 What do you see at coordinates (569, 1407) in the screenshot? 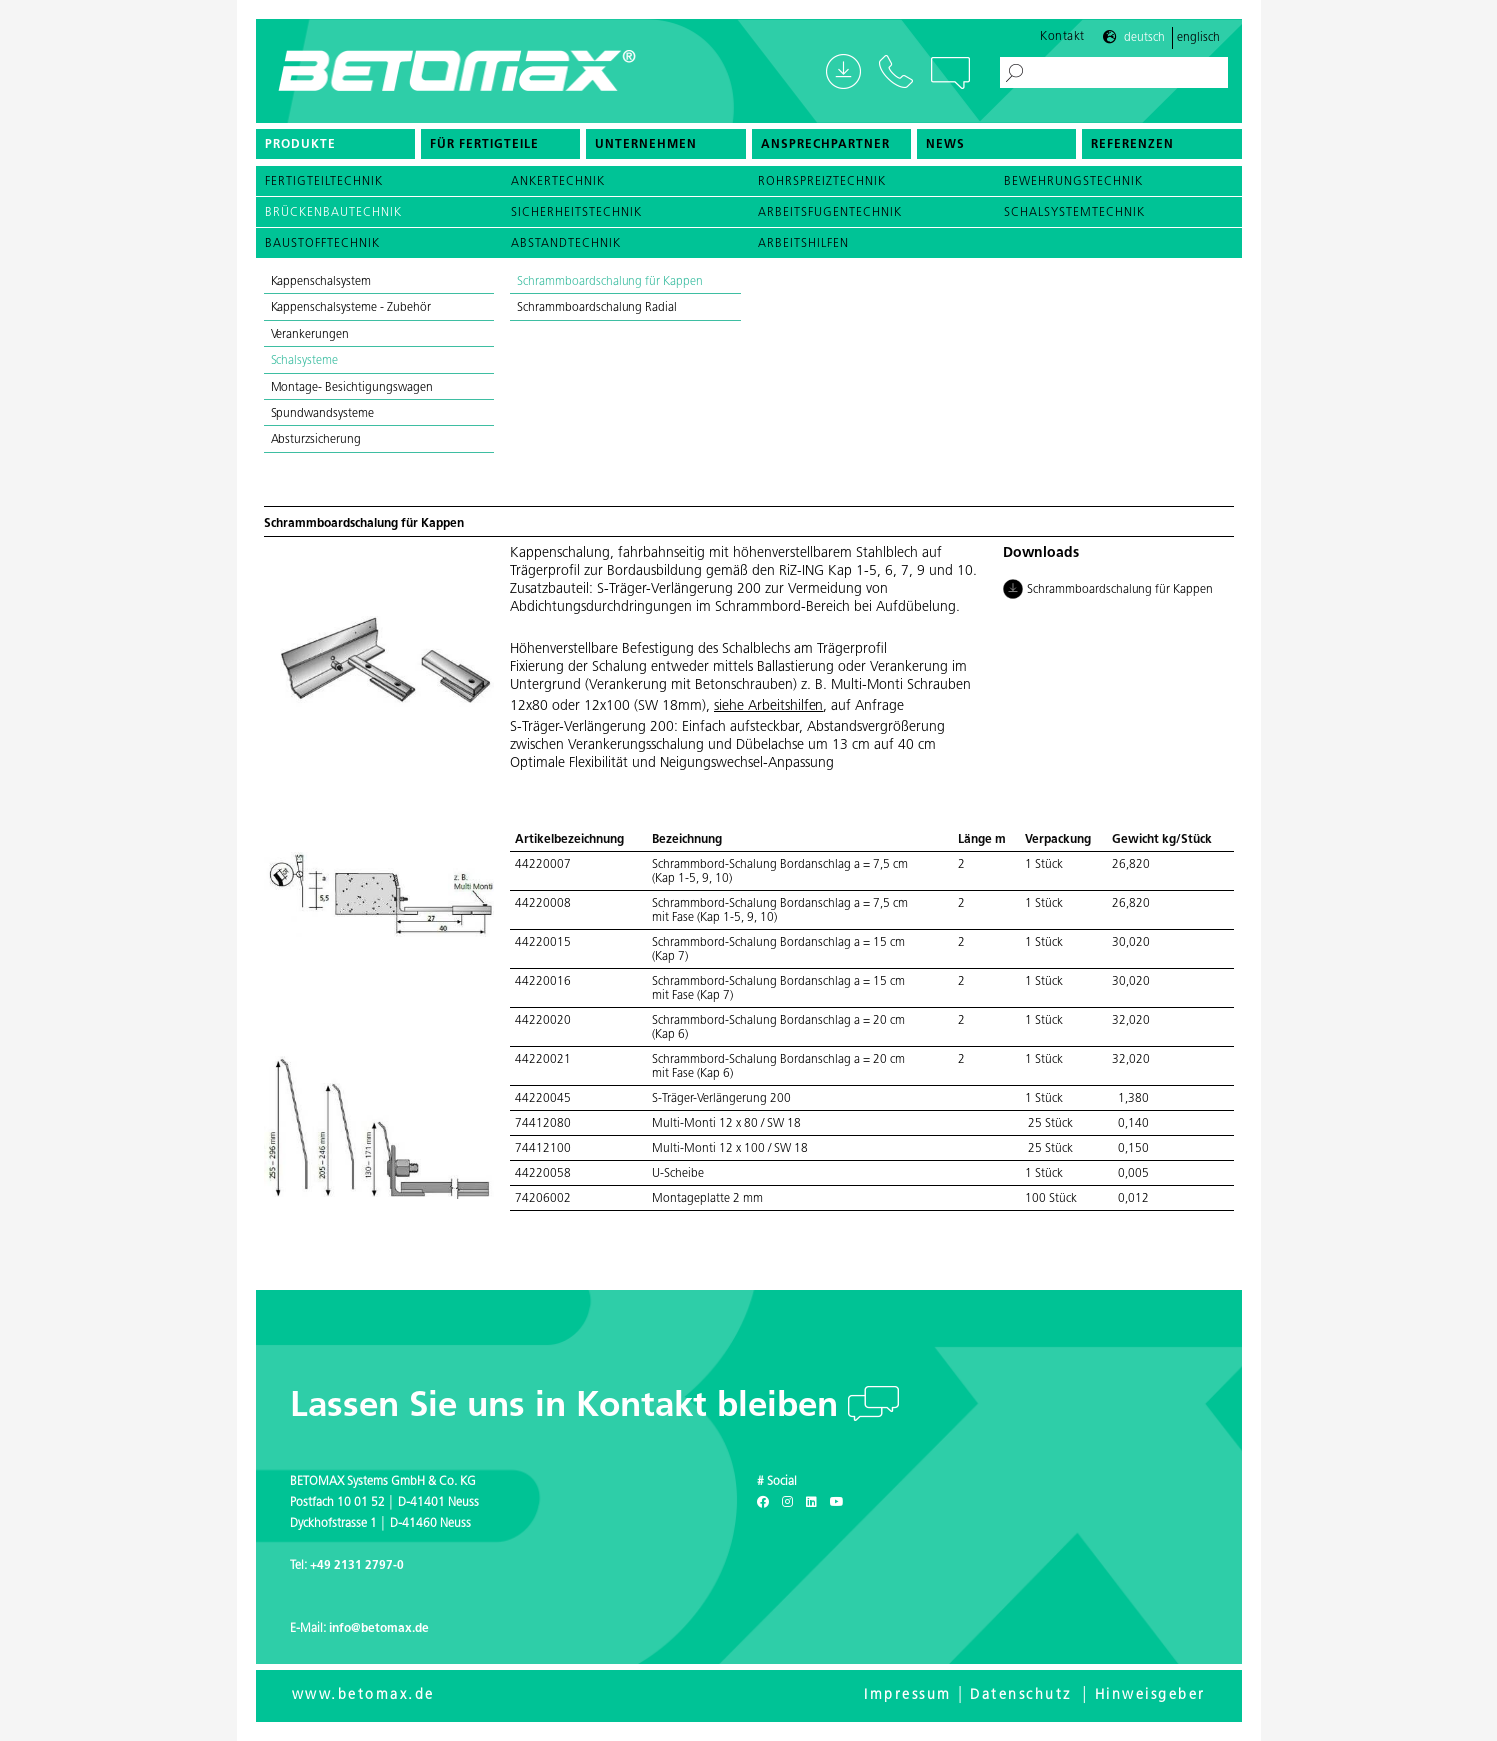
I see `Lassen Sie uns in Kontakt bleiben` at bounding box center [569, 1407].